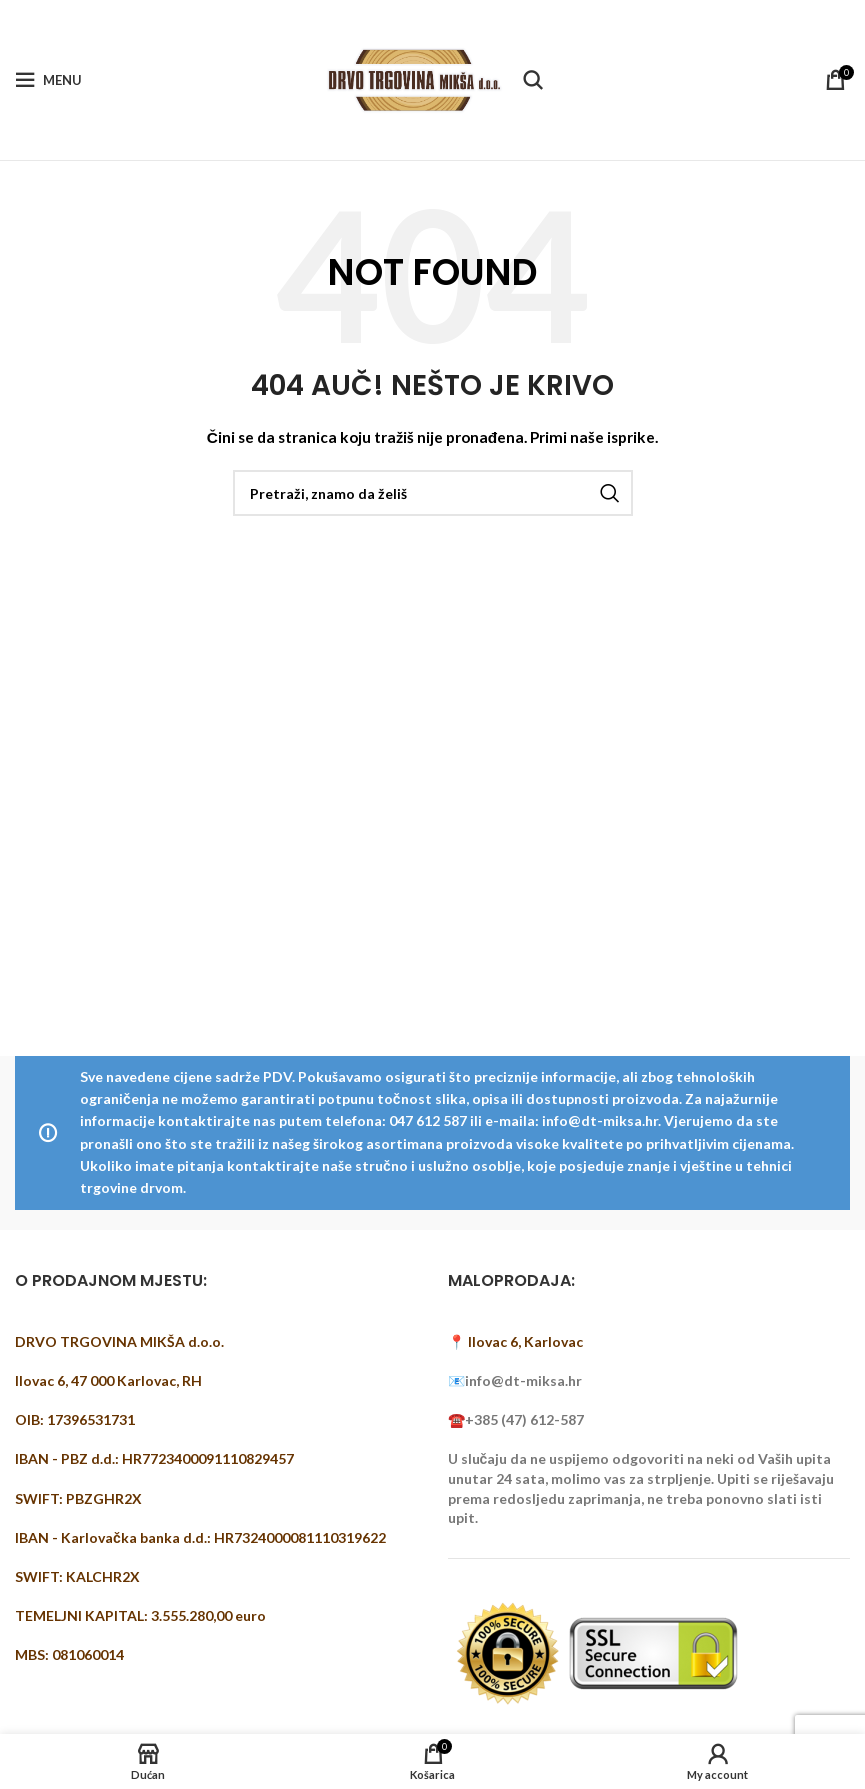  Describe the element at coordinates (533, 80) in the screenshot. I see `[Pretraži]` at that location.